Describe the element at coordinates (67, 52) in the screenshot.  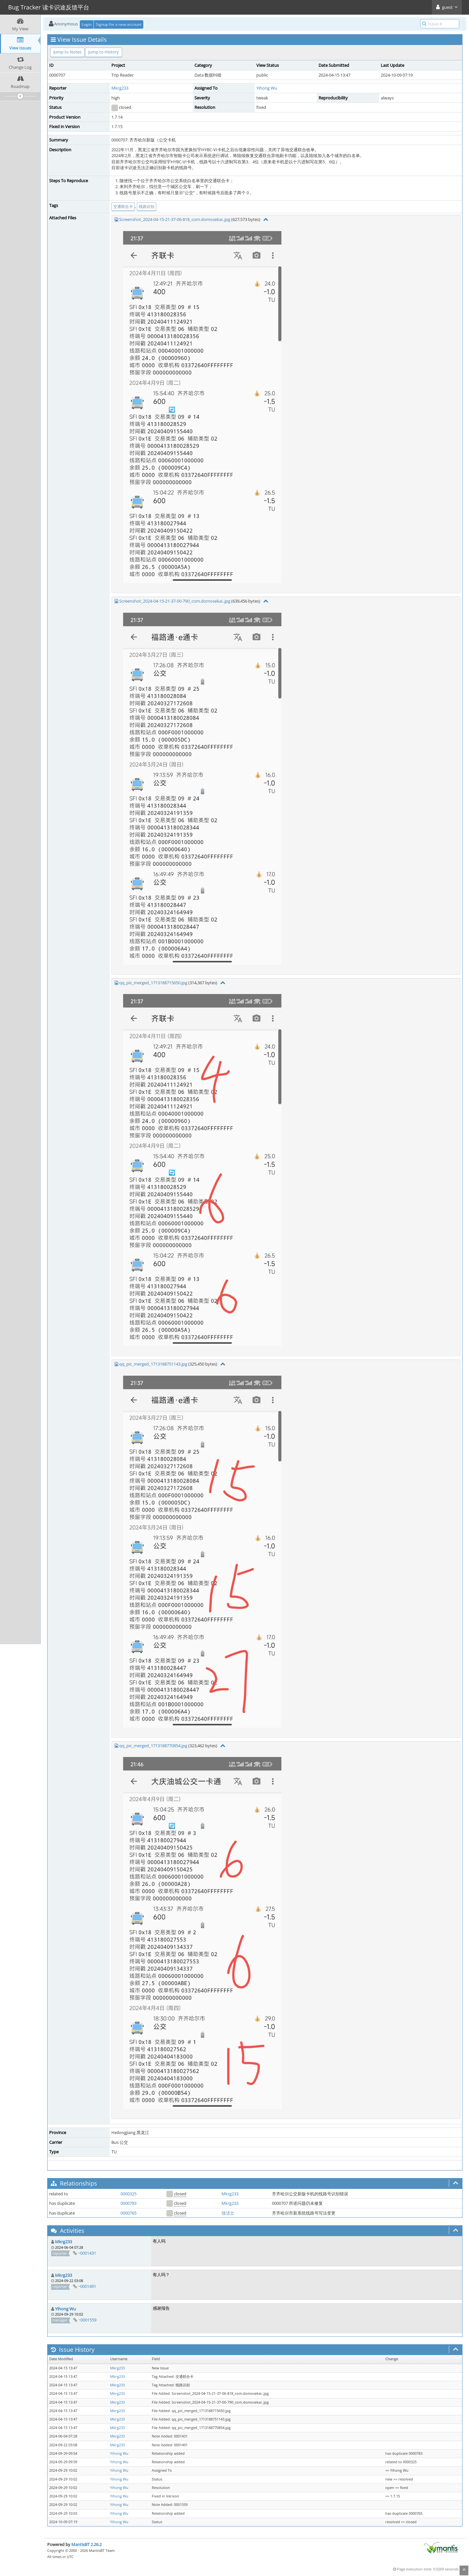
I see `Jump to Notes` at that location.